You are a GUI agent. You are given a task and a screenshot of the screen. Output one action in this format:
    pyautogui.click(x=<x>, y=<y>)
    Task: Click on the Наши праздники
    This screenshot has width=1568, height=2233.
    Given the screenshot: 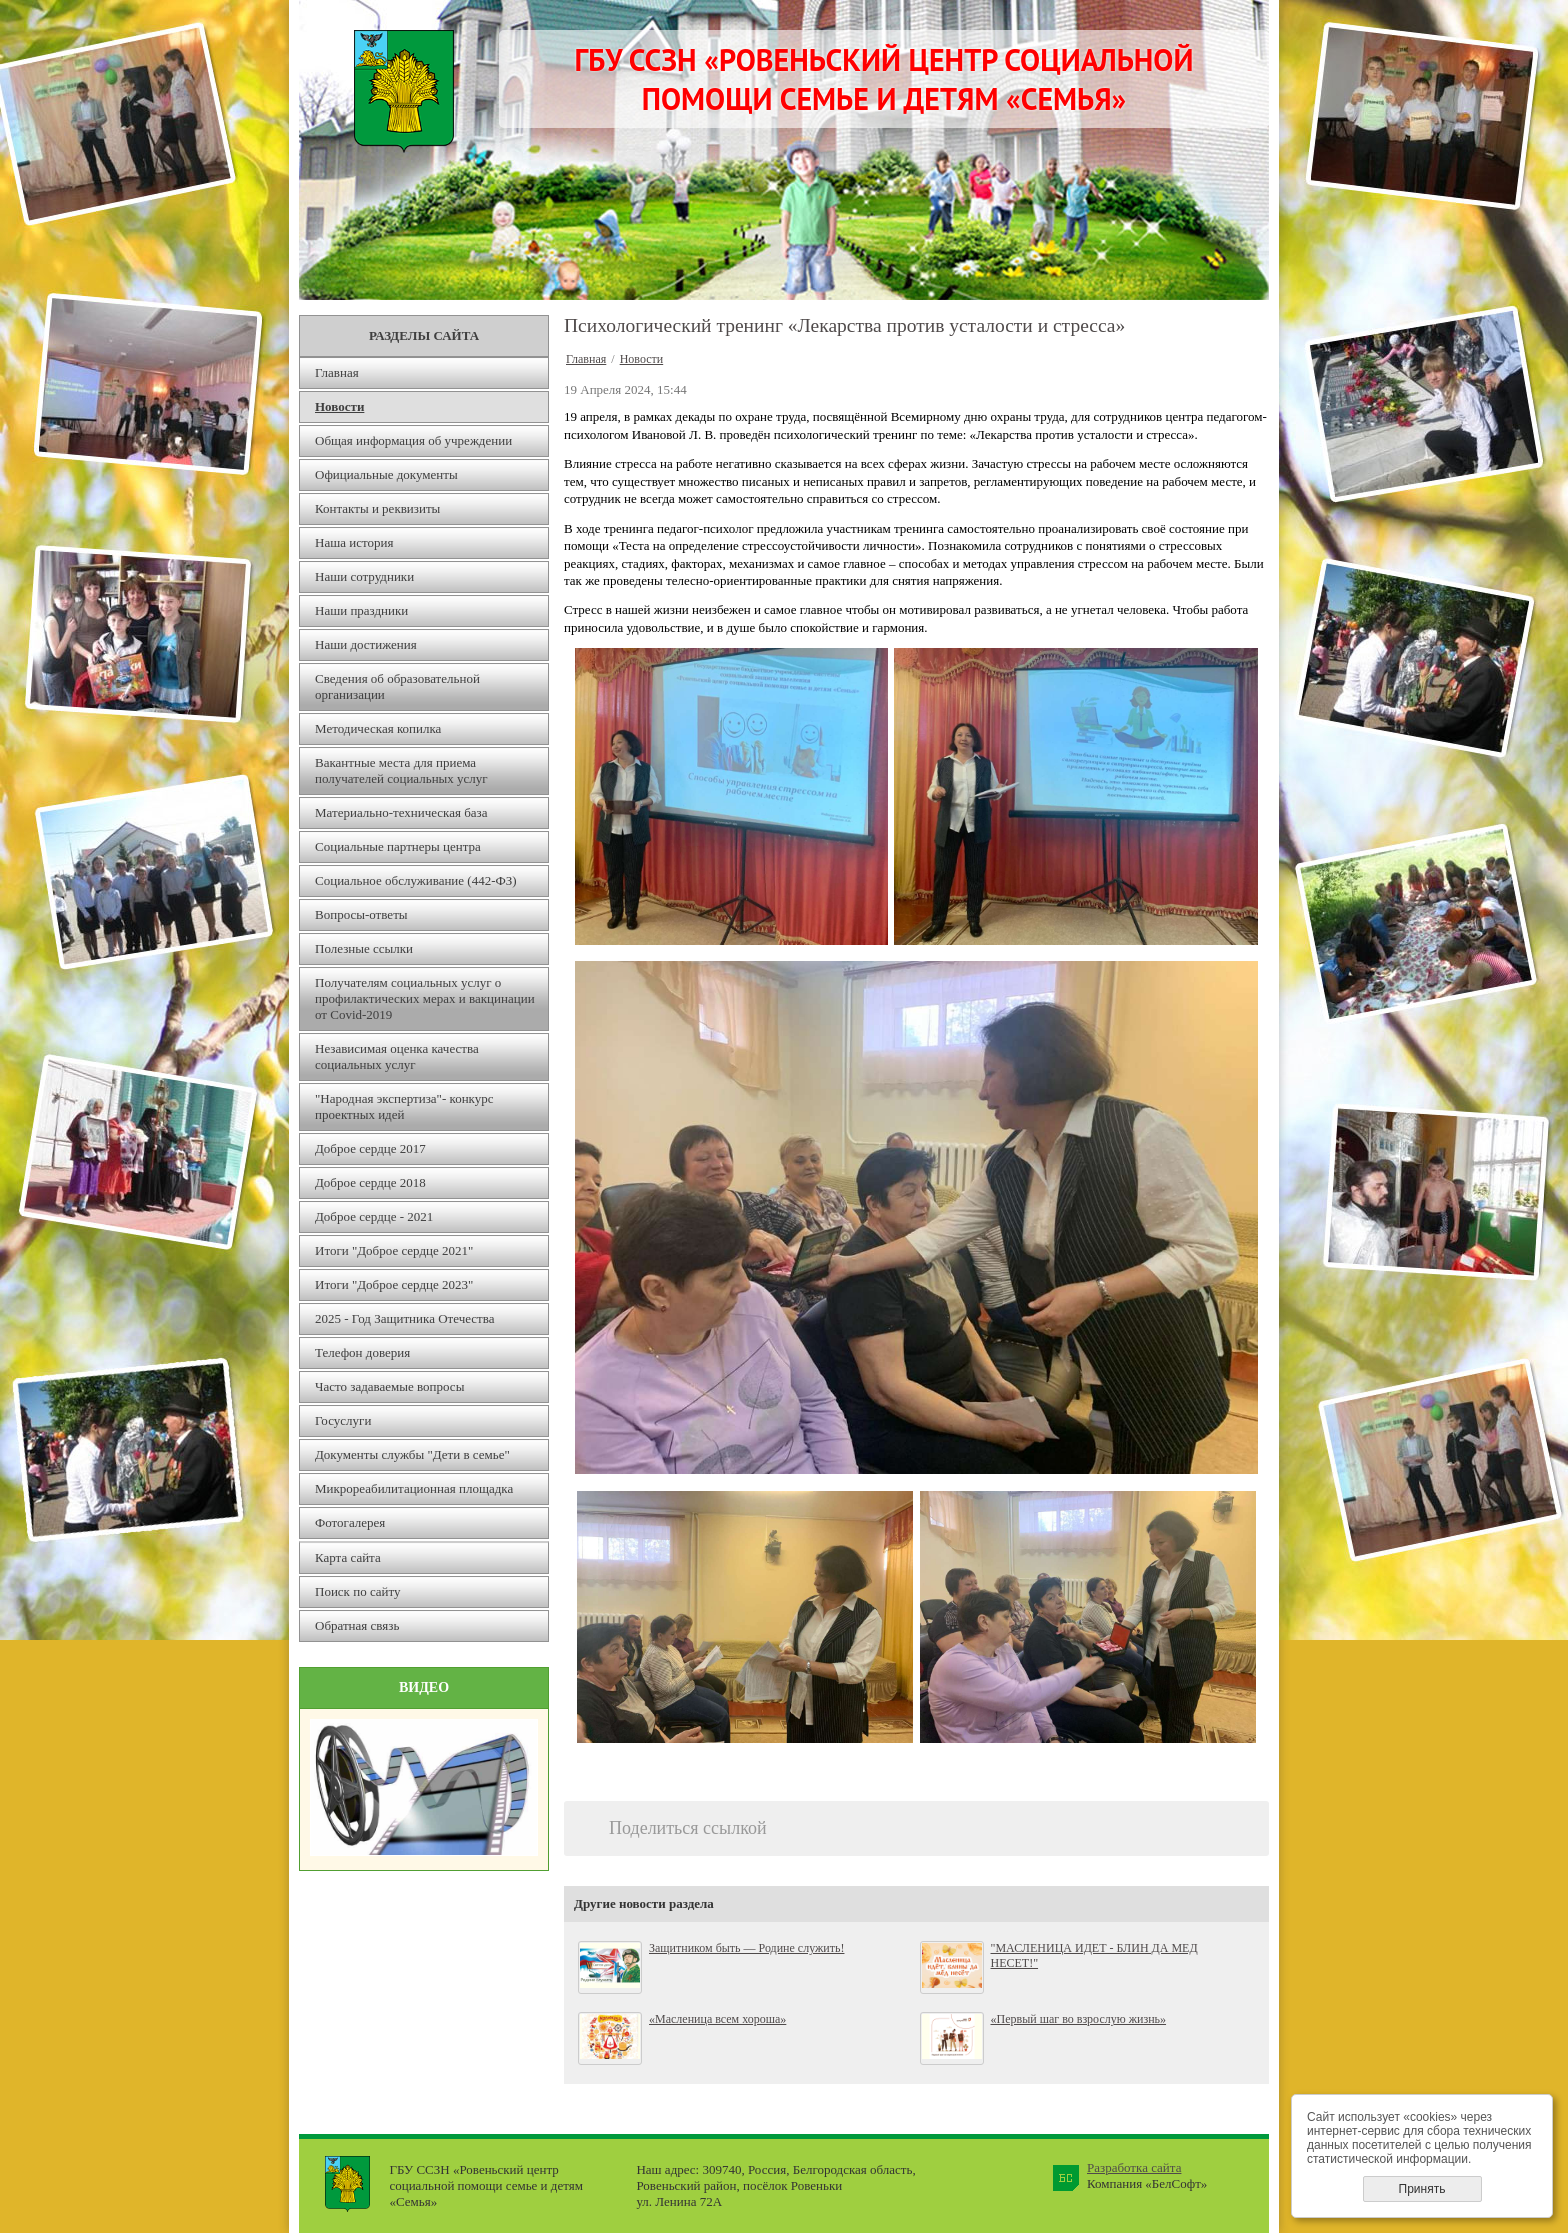 What is the action you would take?
    pyautogui.click(x=361, y=610)
    